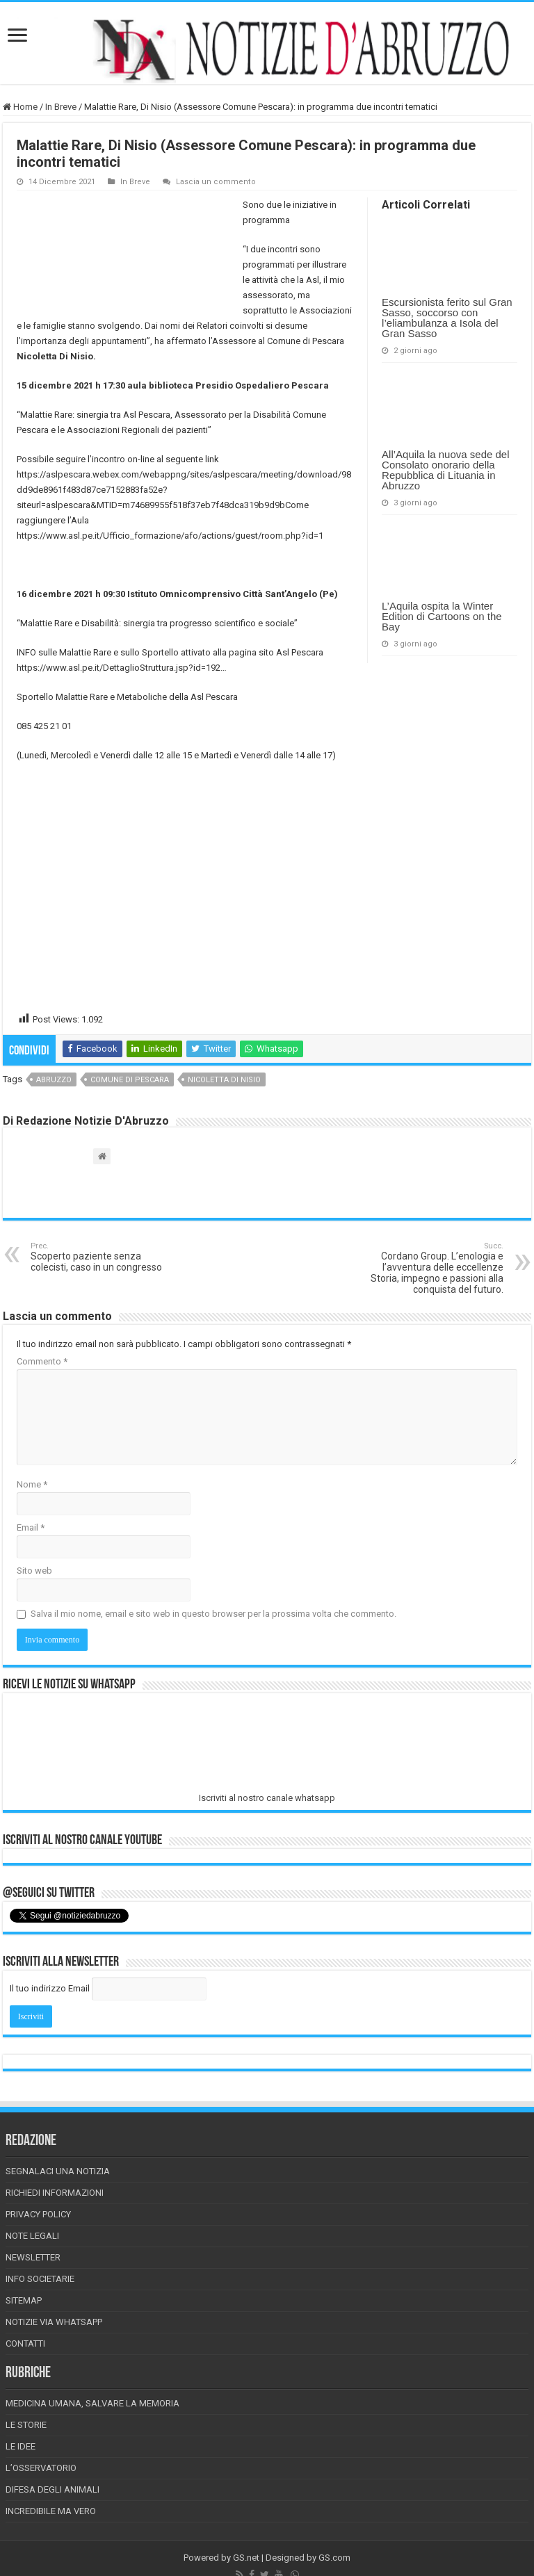 The width and height of the screenshot is (534, 2576). Describe the element at coordinates (33, 2257) in the screenshot. I see `Newsletter` at that location.